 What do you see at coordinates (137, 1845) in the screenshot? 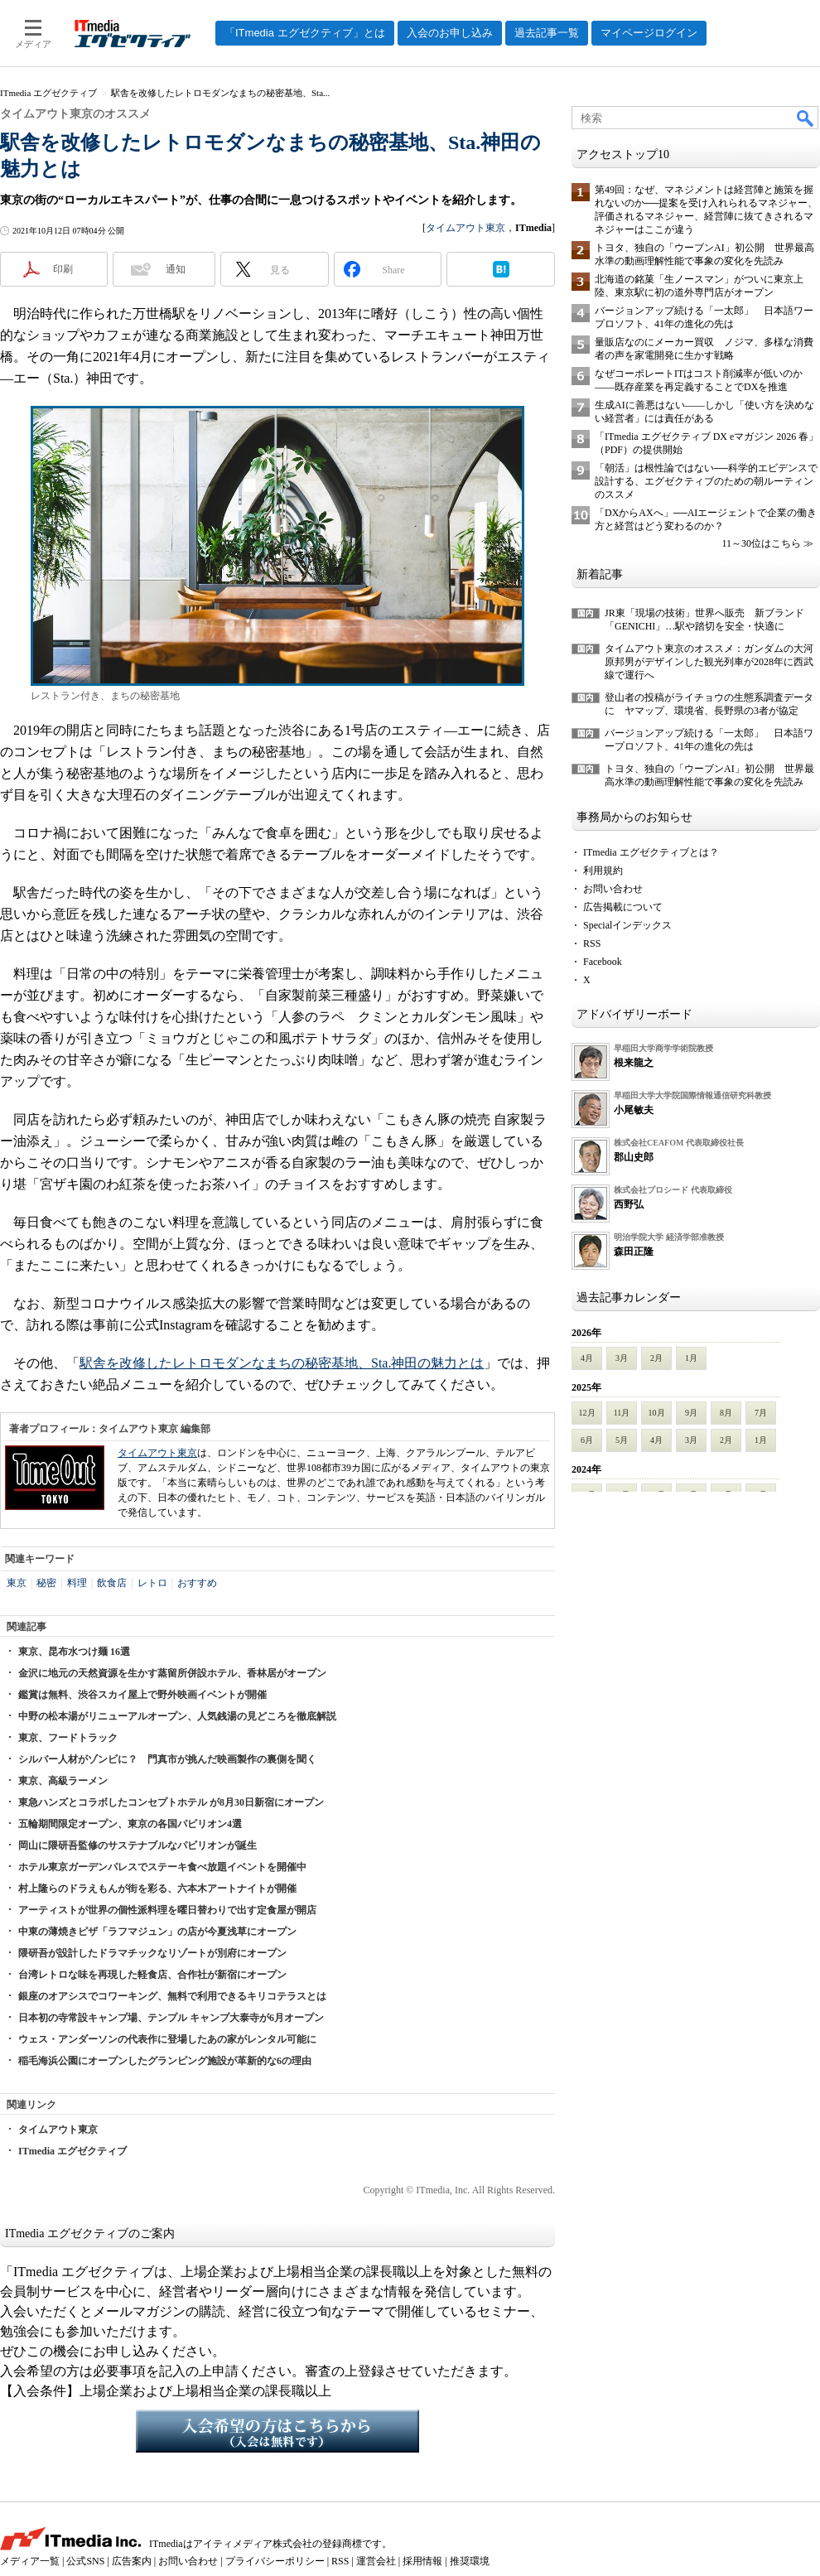
I see `岡山に隈研吾監修のサステナブルなパビリオンが誕生` at bounding box center [137, 1845].